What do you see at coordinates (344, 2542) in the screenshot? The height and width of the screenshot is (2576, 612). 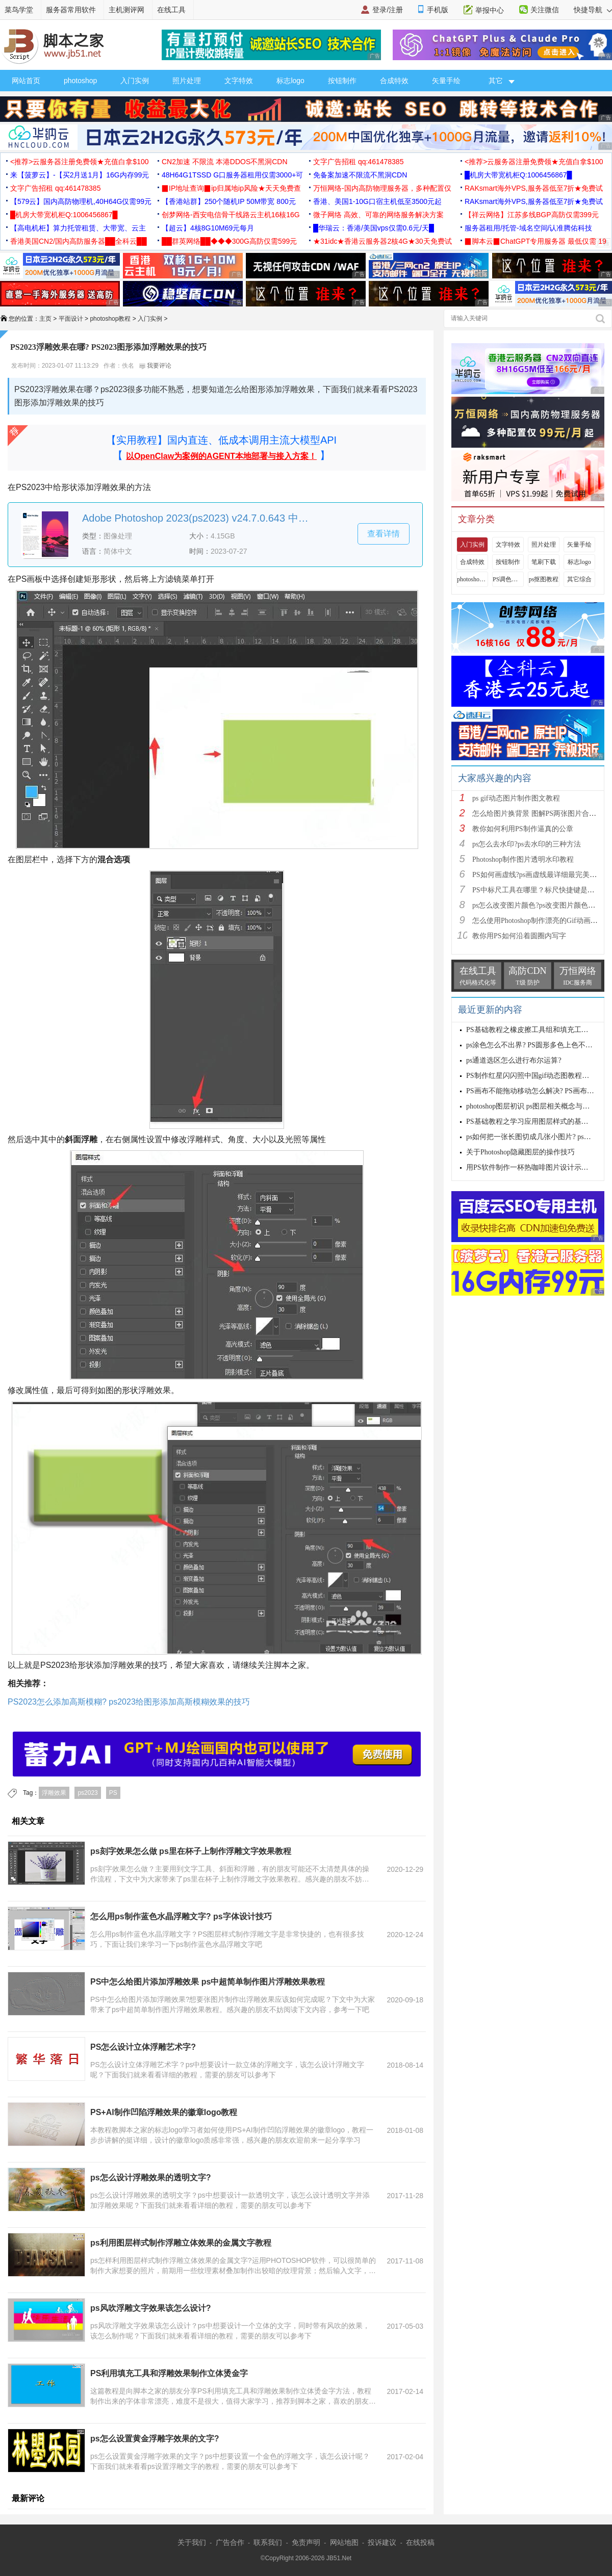 I see `网站地图` at bounding box center [344, 2542].